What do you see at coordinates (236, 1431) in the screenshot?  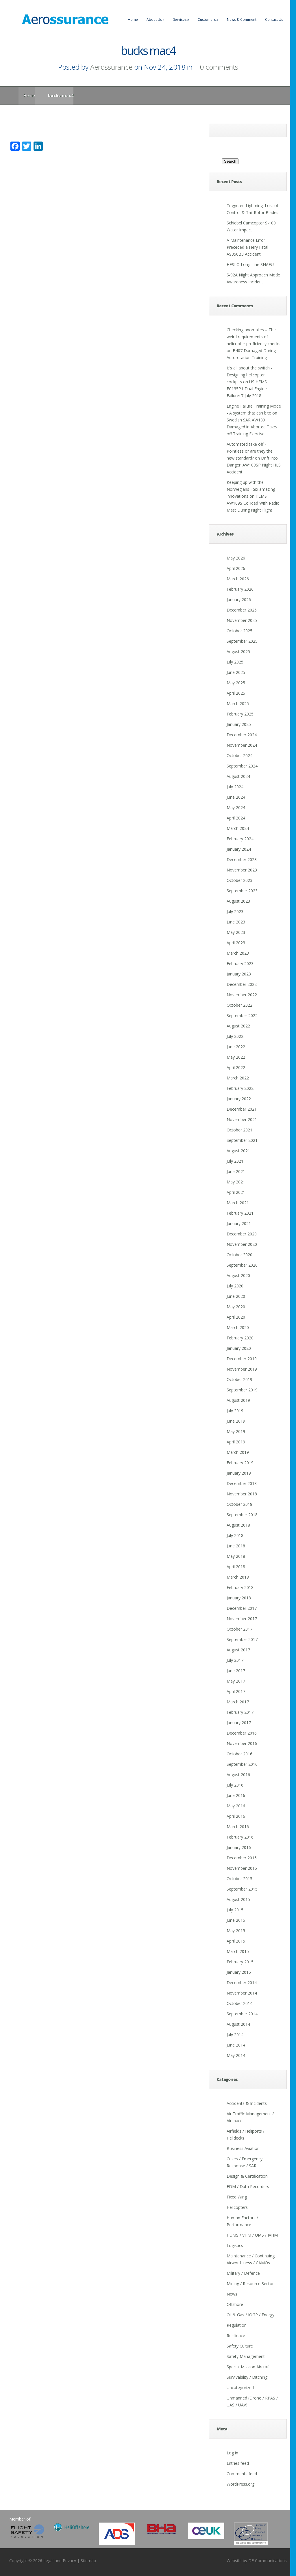 I see `May 2019` at bounding box center [236, 1431].